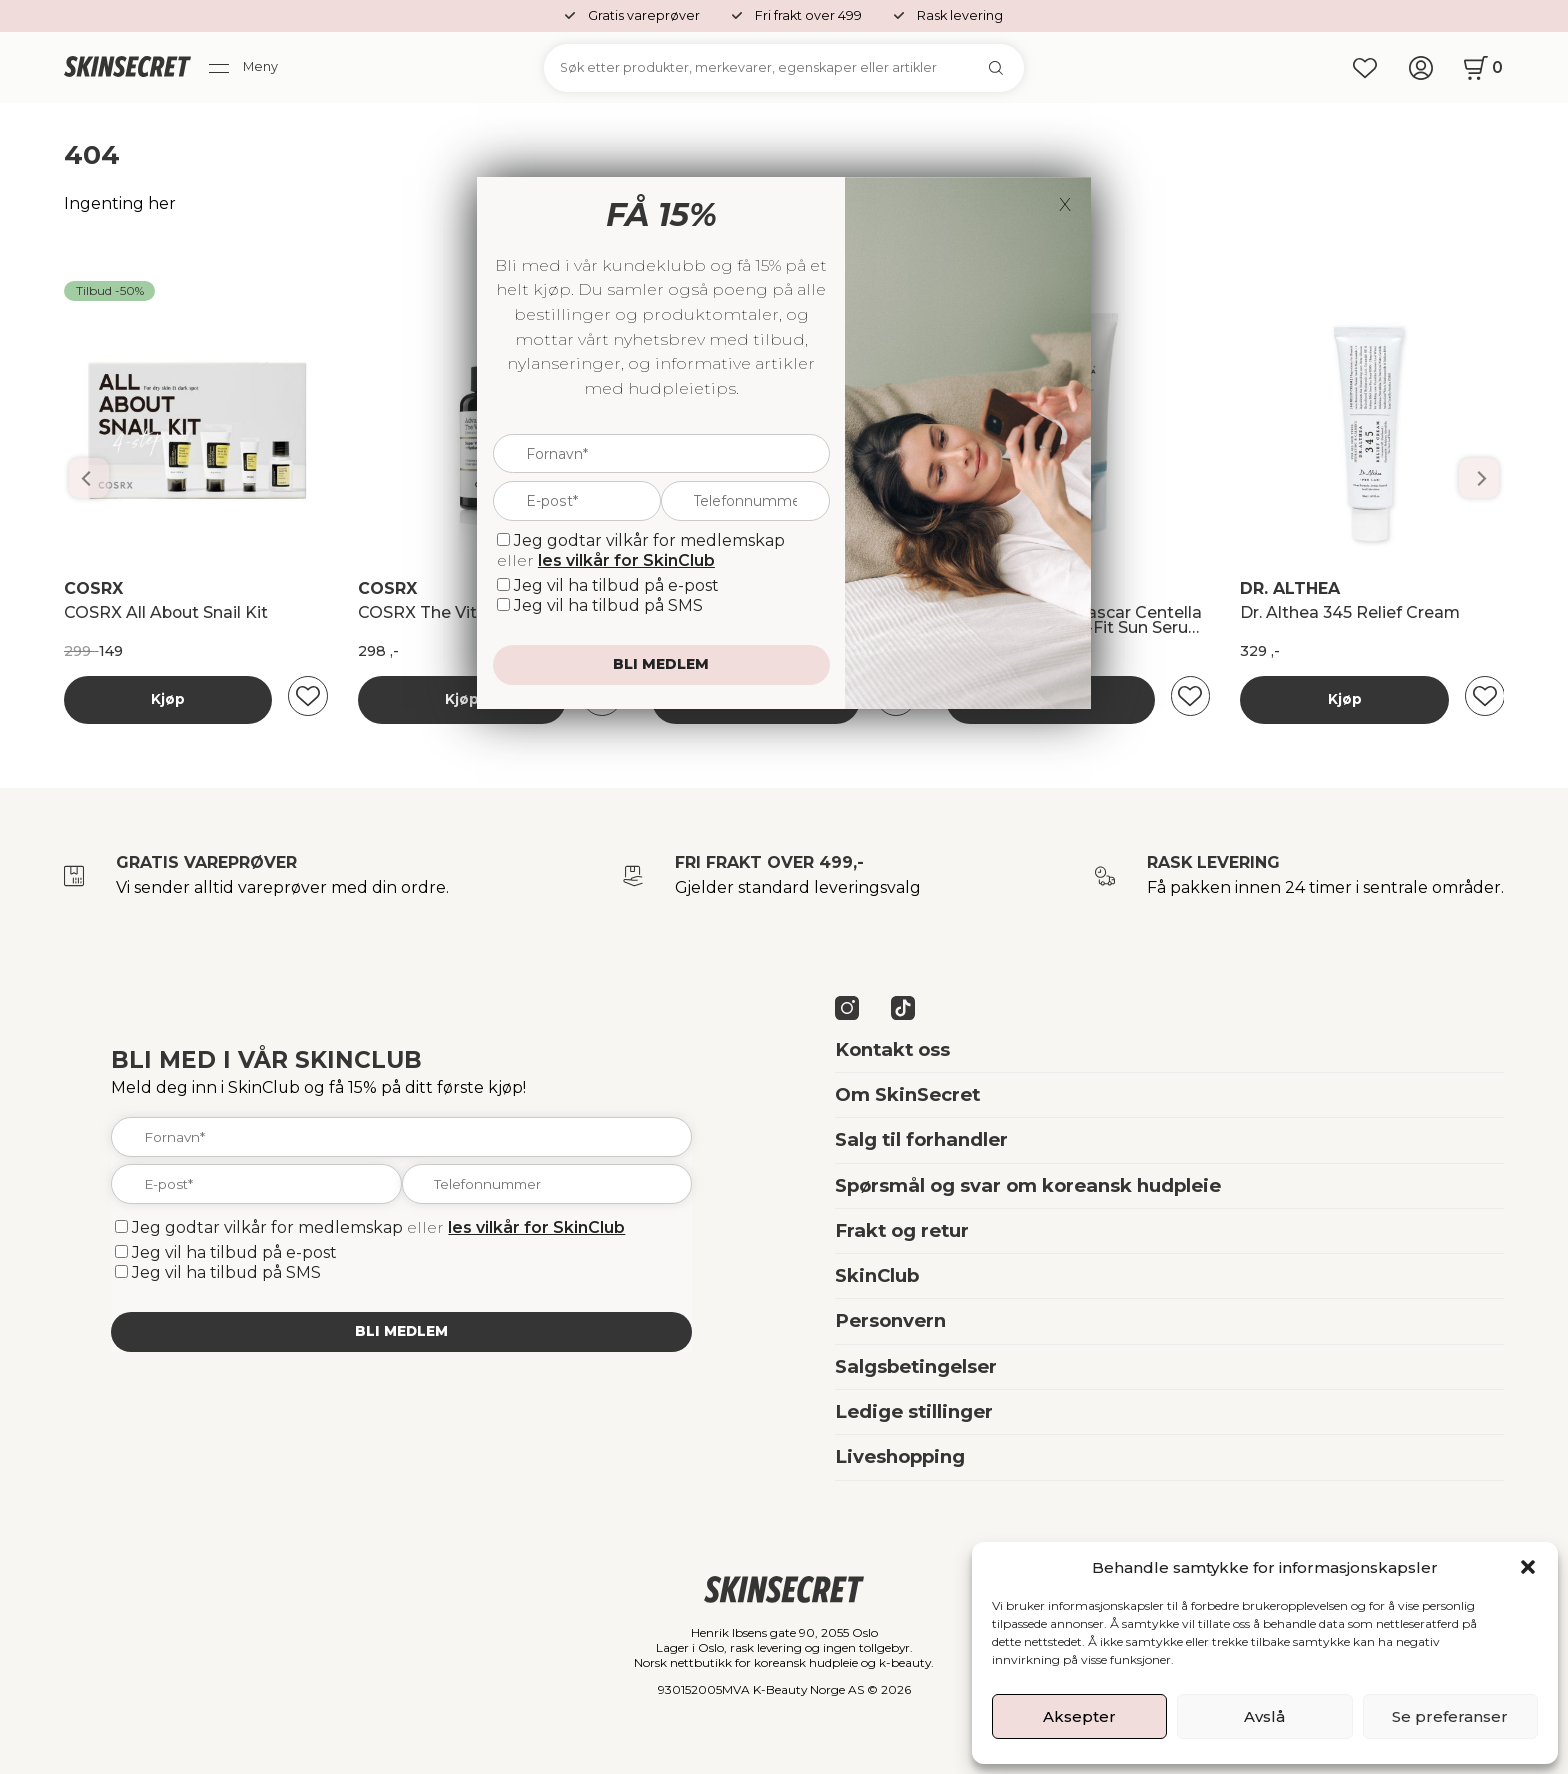 This screenshot has height=1774, width=1568. What do you see at coordinates (902, 1230) in the screenshot?
I see `Frakt og retur` at bounding box center [902, 1230].